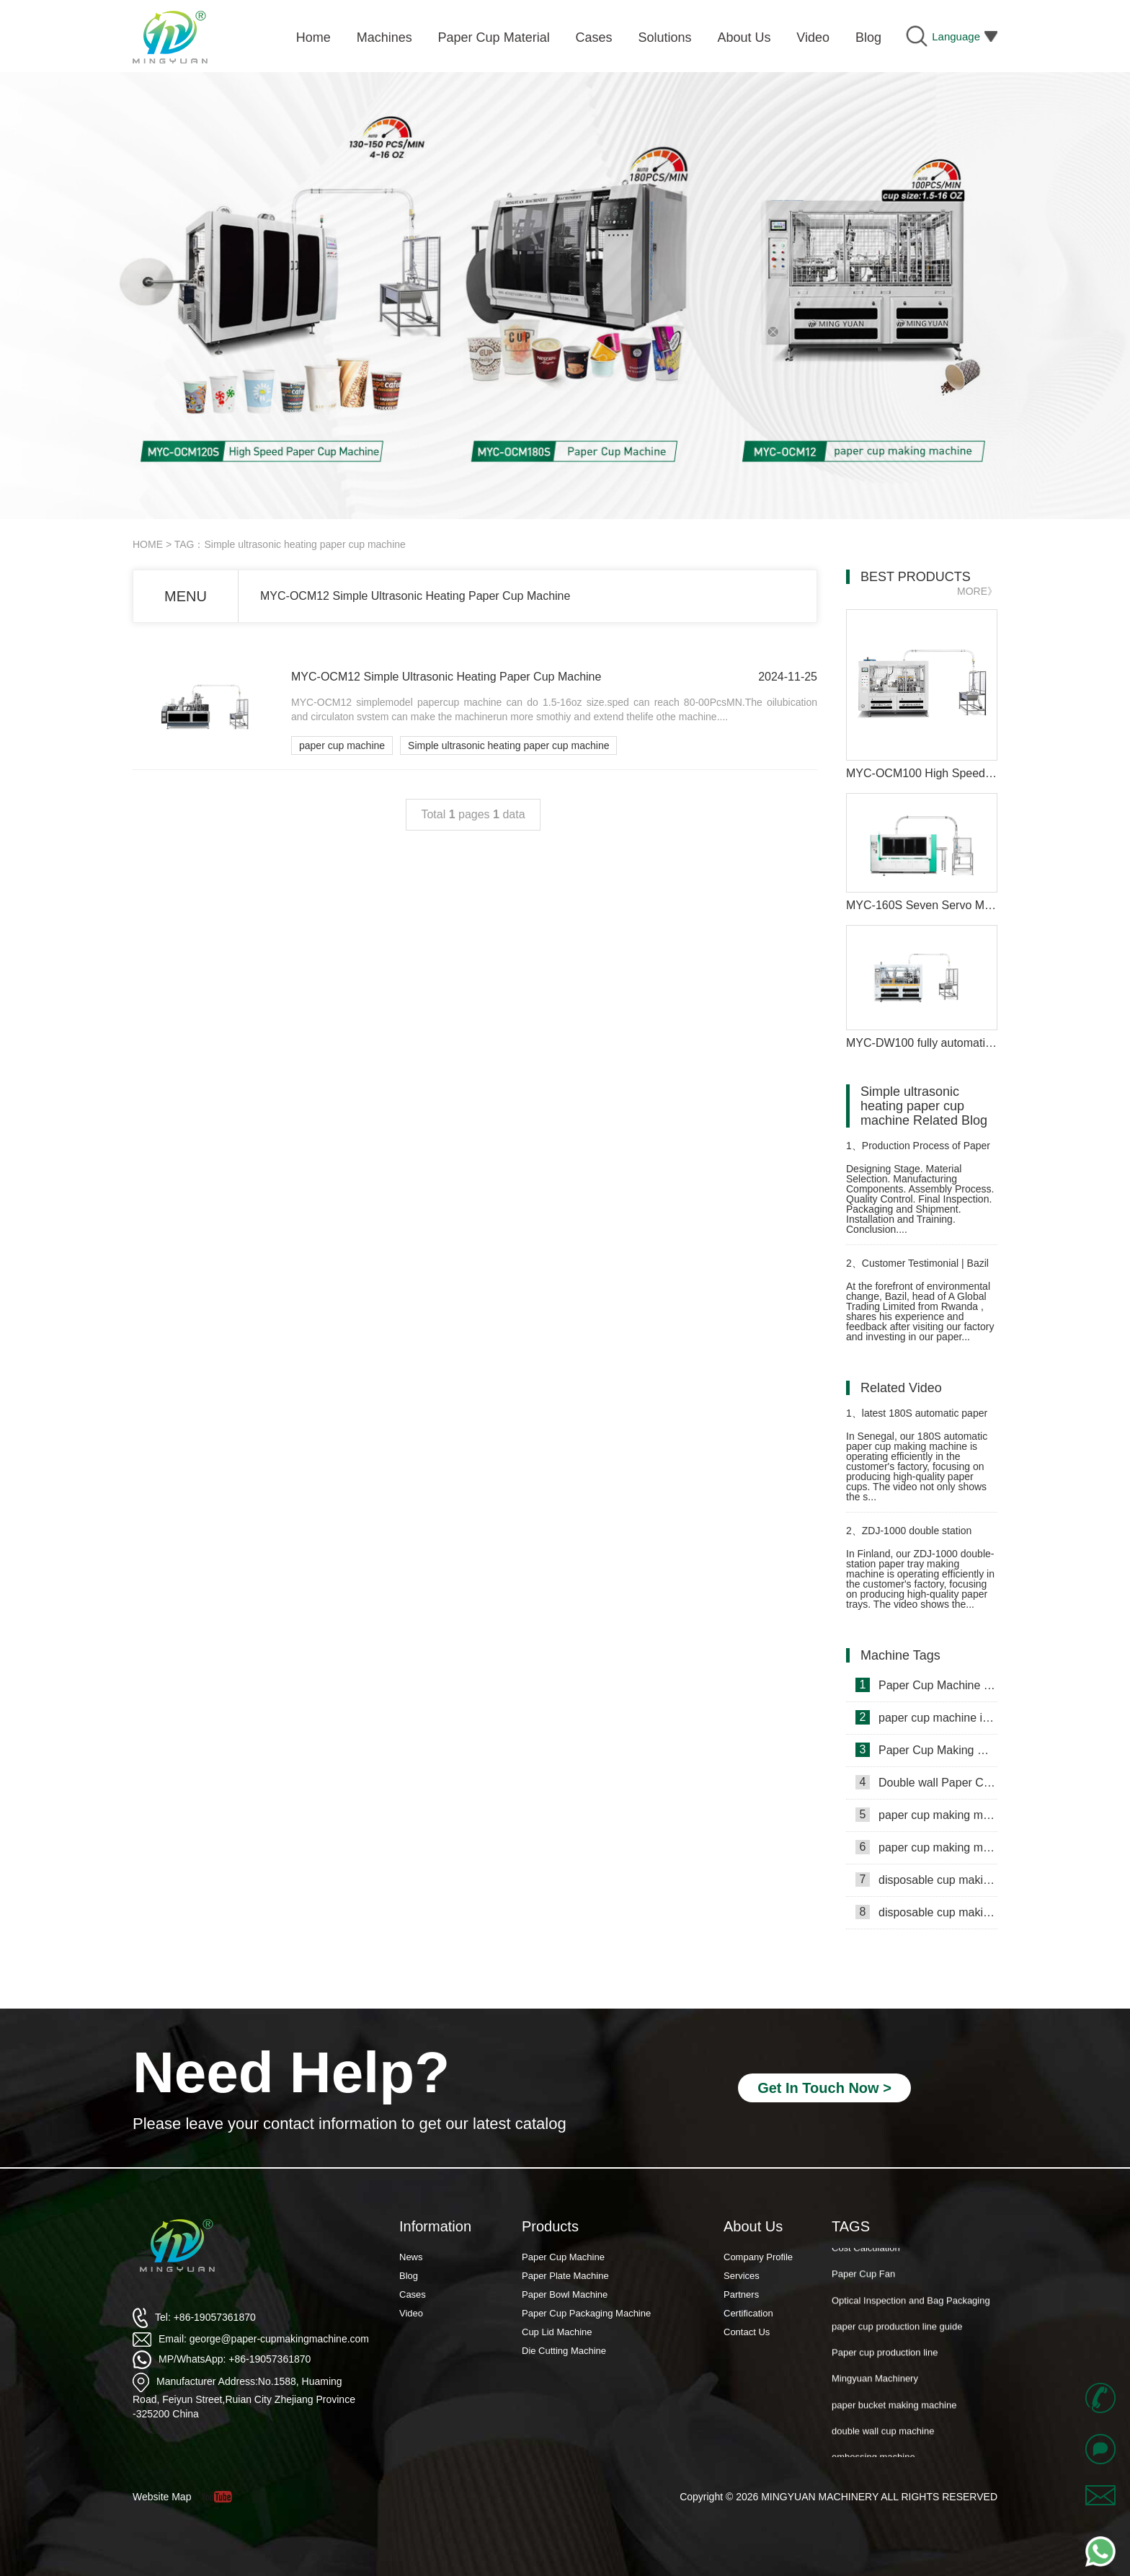 This screenshot has height=2576, width=1130. What do you see at coordinates (741, 2294) in the screenshot?
I see `Partners` at bounding box center [741, 2294].